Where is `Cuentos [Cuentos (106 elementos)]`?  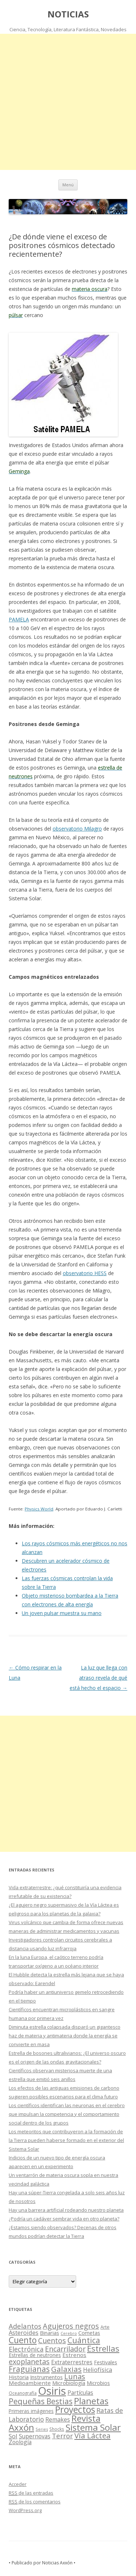
Cuentos [Cuentos (106 elementos)] is located at coordinates (52, 2340).